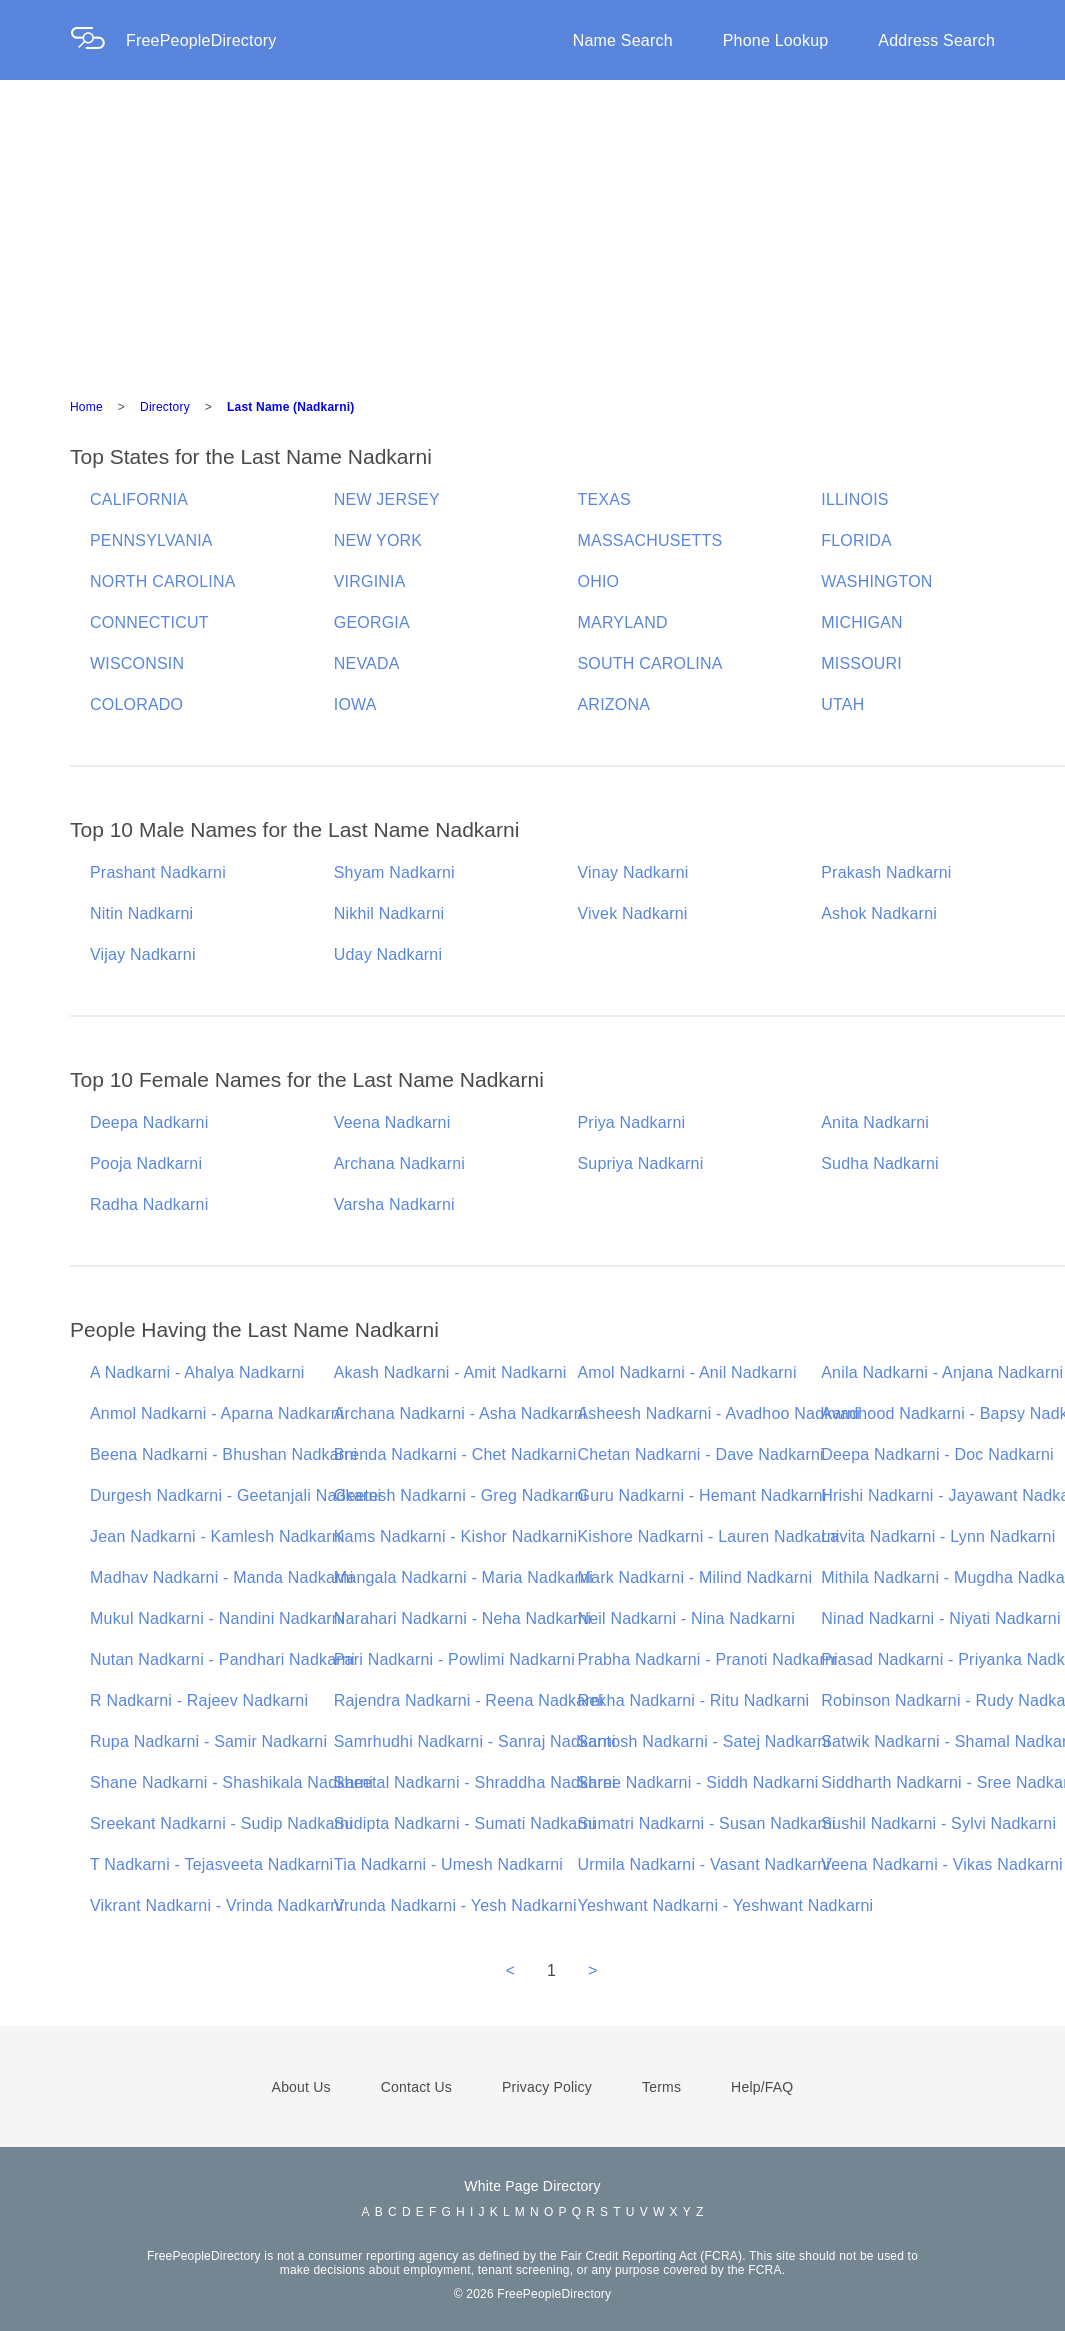 The width and height of the screenshot is (1065, 2331). What do you see at coordinates (149, 622) in the screenshot?
I see `CONNECTICUT` at bounding box center [149, 622].